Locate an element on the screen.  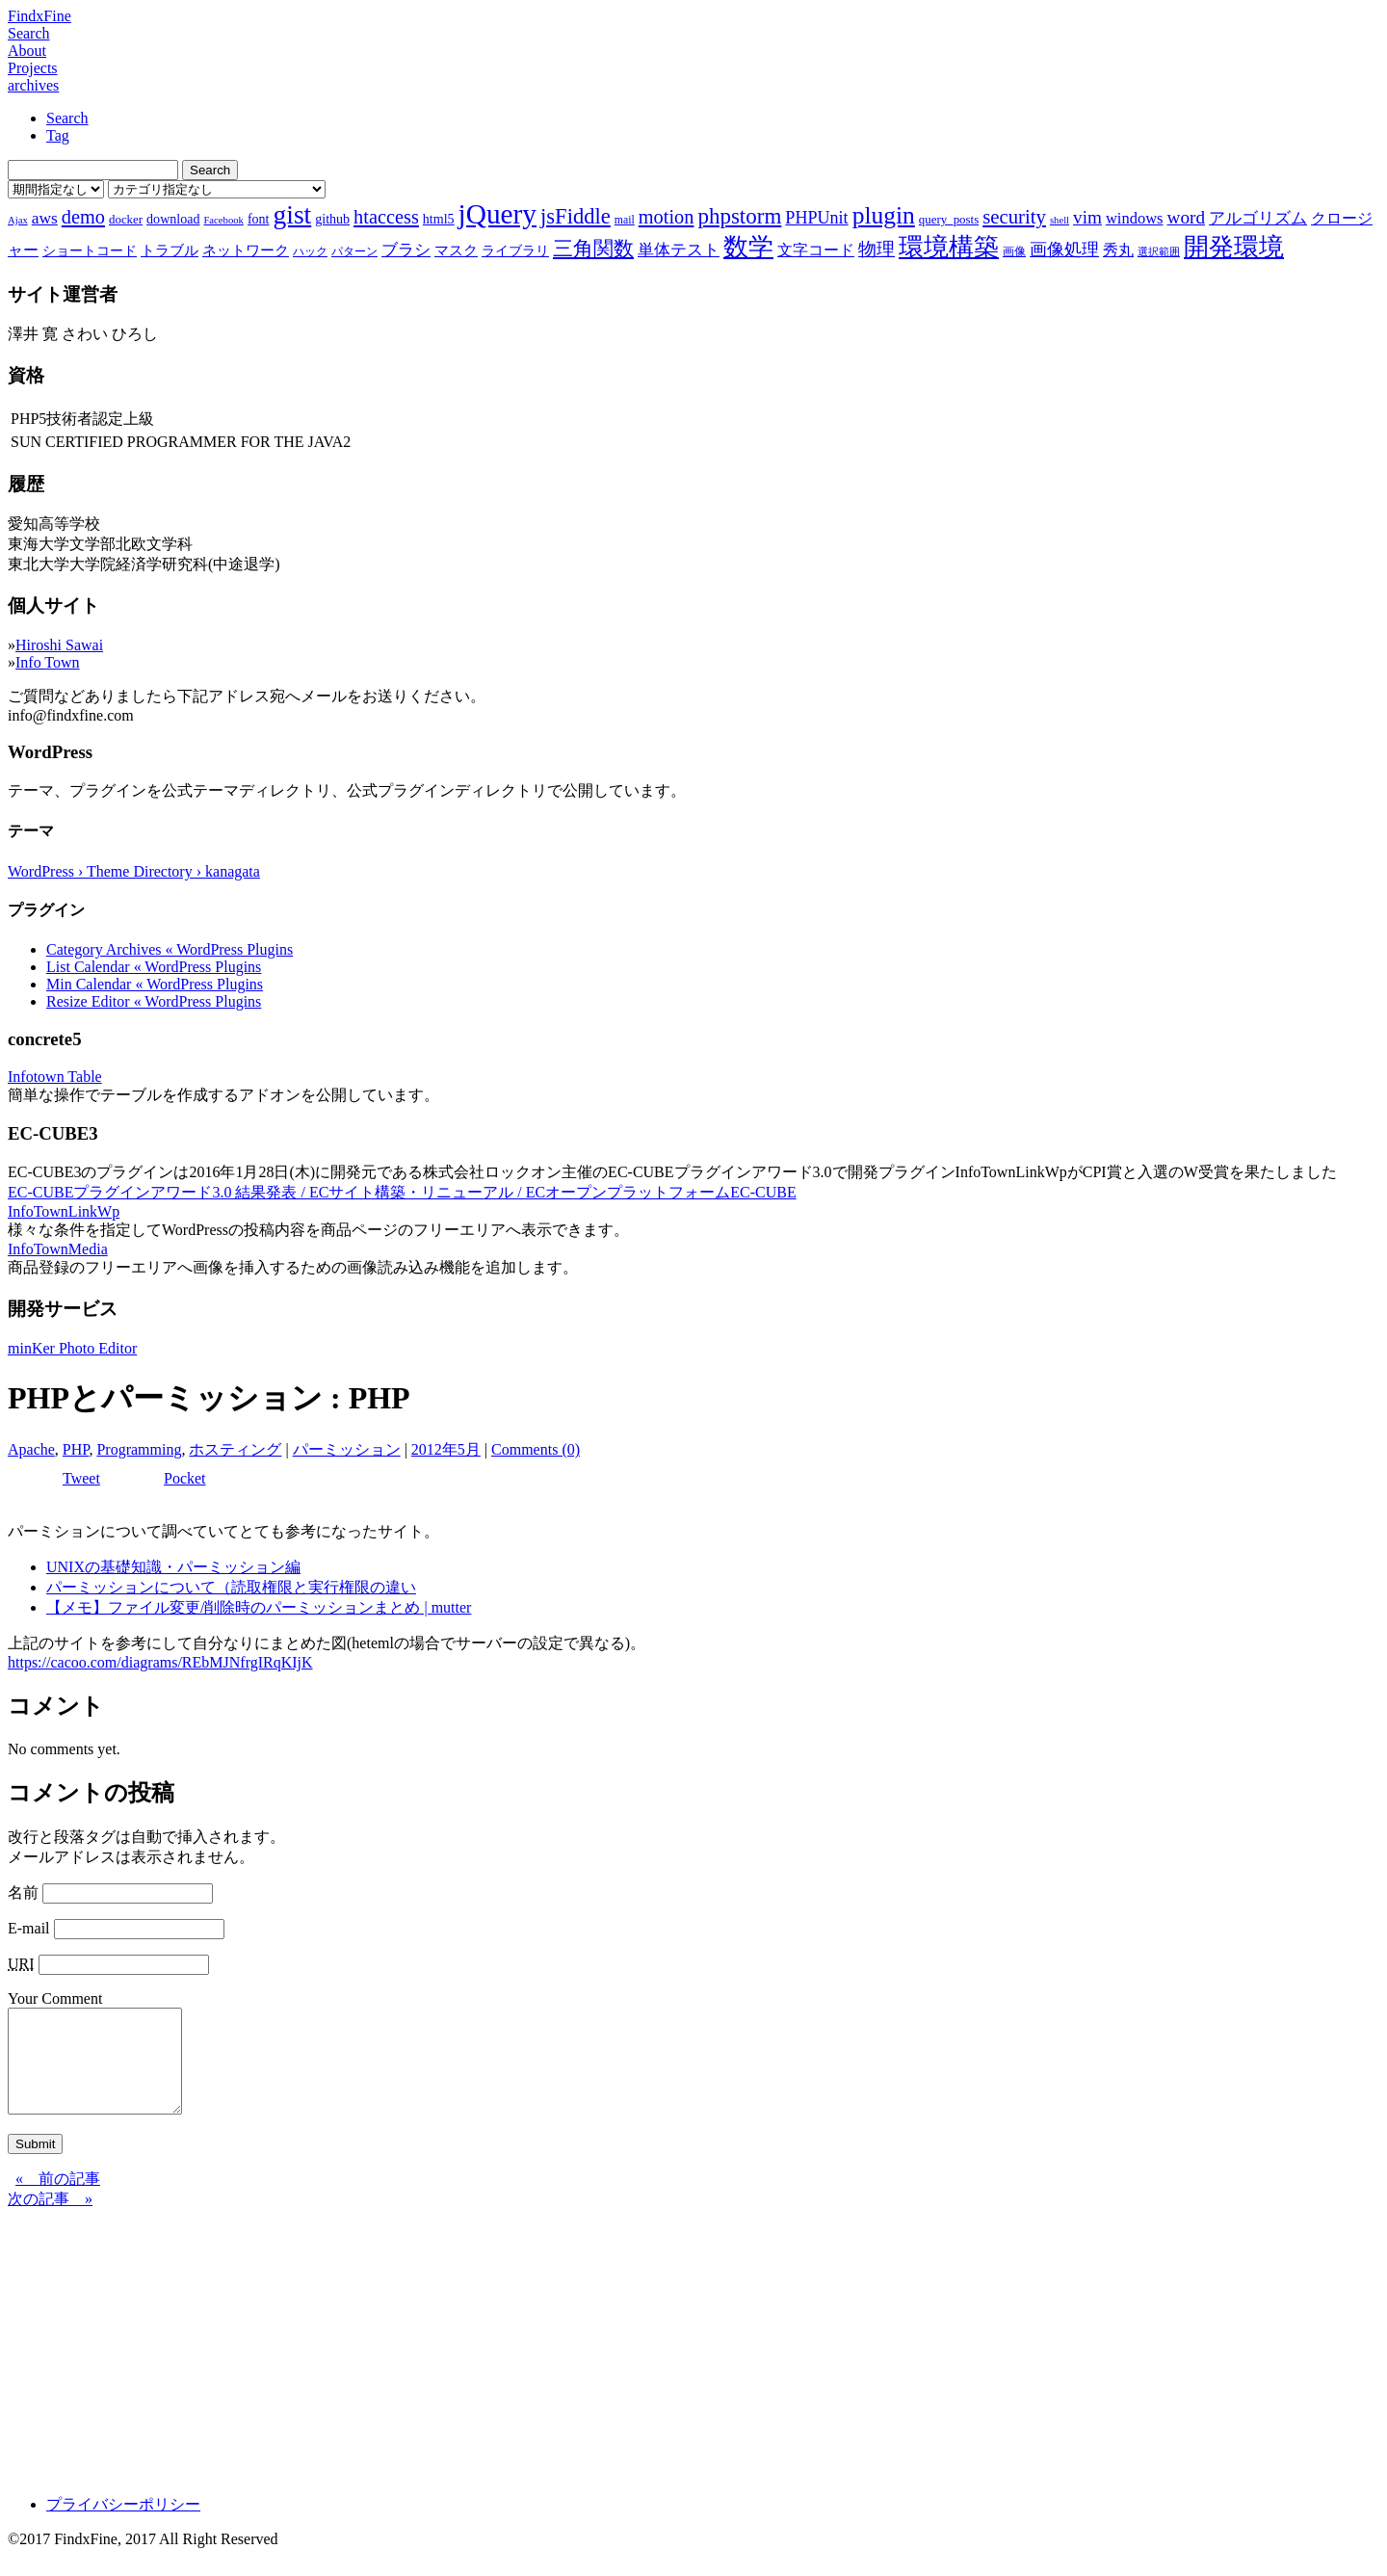
[Advertisement] is located at coordinates (586, 2365).